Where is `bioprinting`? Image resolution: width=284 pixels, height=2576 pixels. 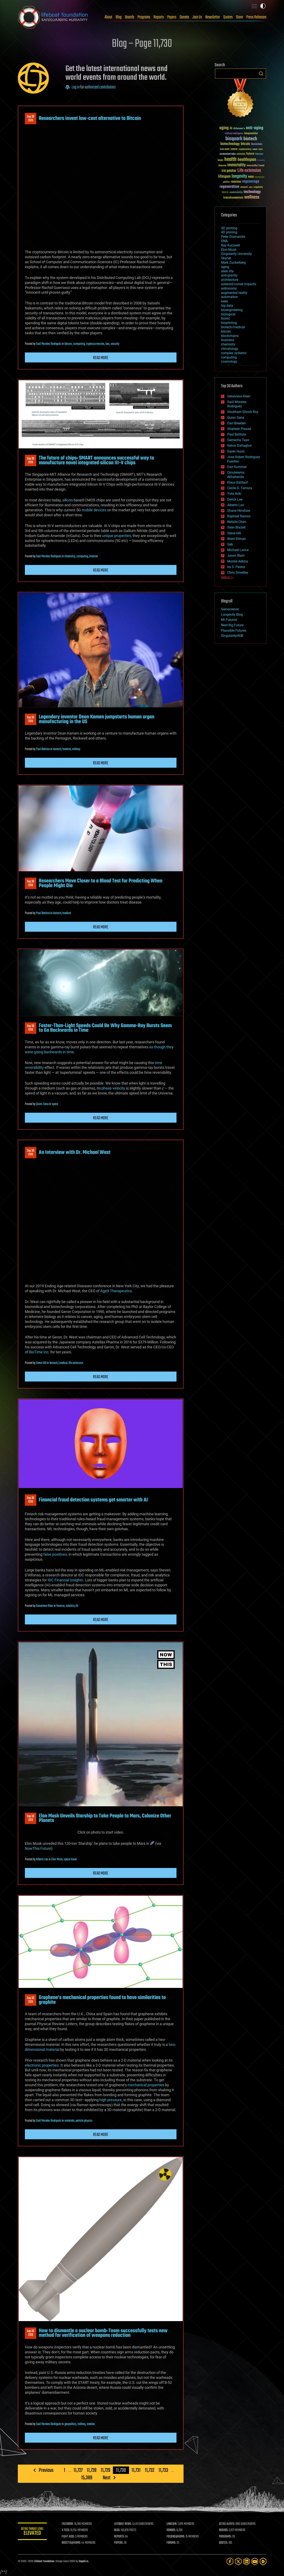
bioprinting is located at coordinates (229, 323).